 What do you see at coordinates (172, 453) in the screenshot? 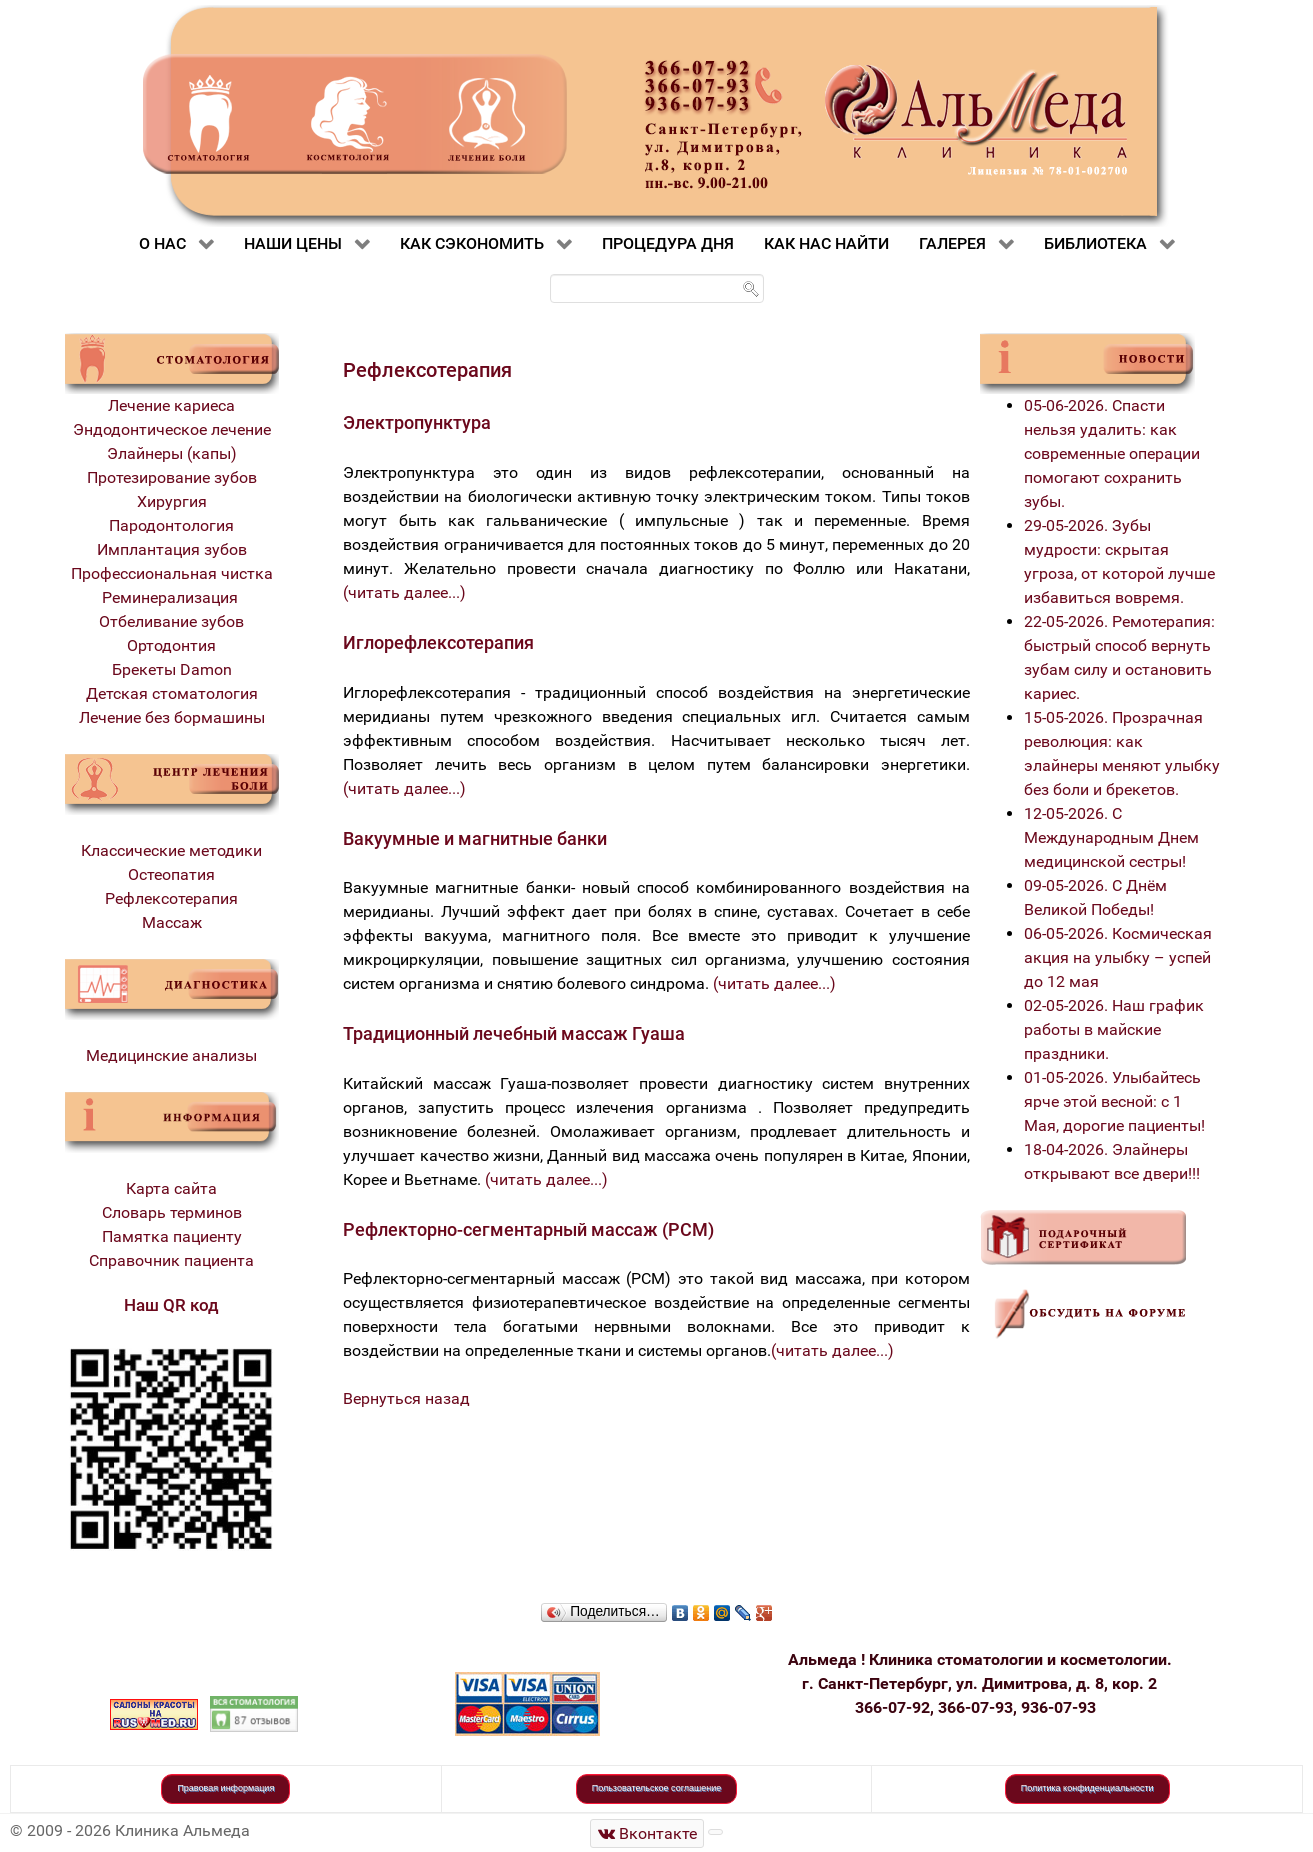
I see `Элайнеры (капы)` at bounding box center [172, 453].